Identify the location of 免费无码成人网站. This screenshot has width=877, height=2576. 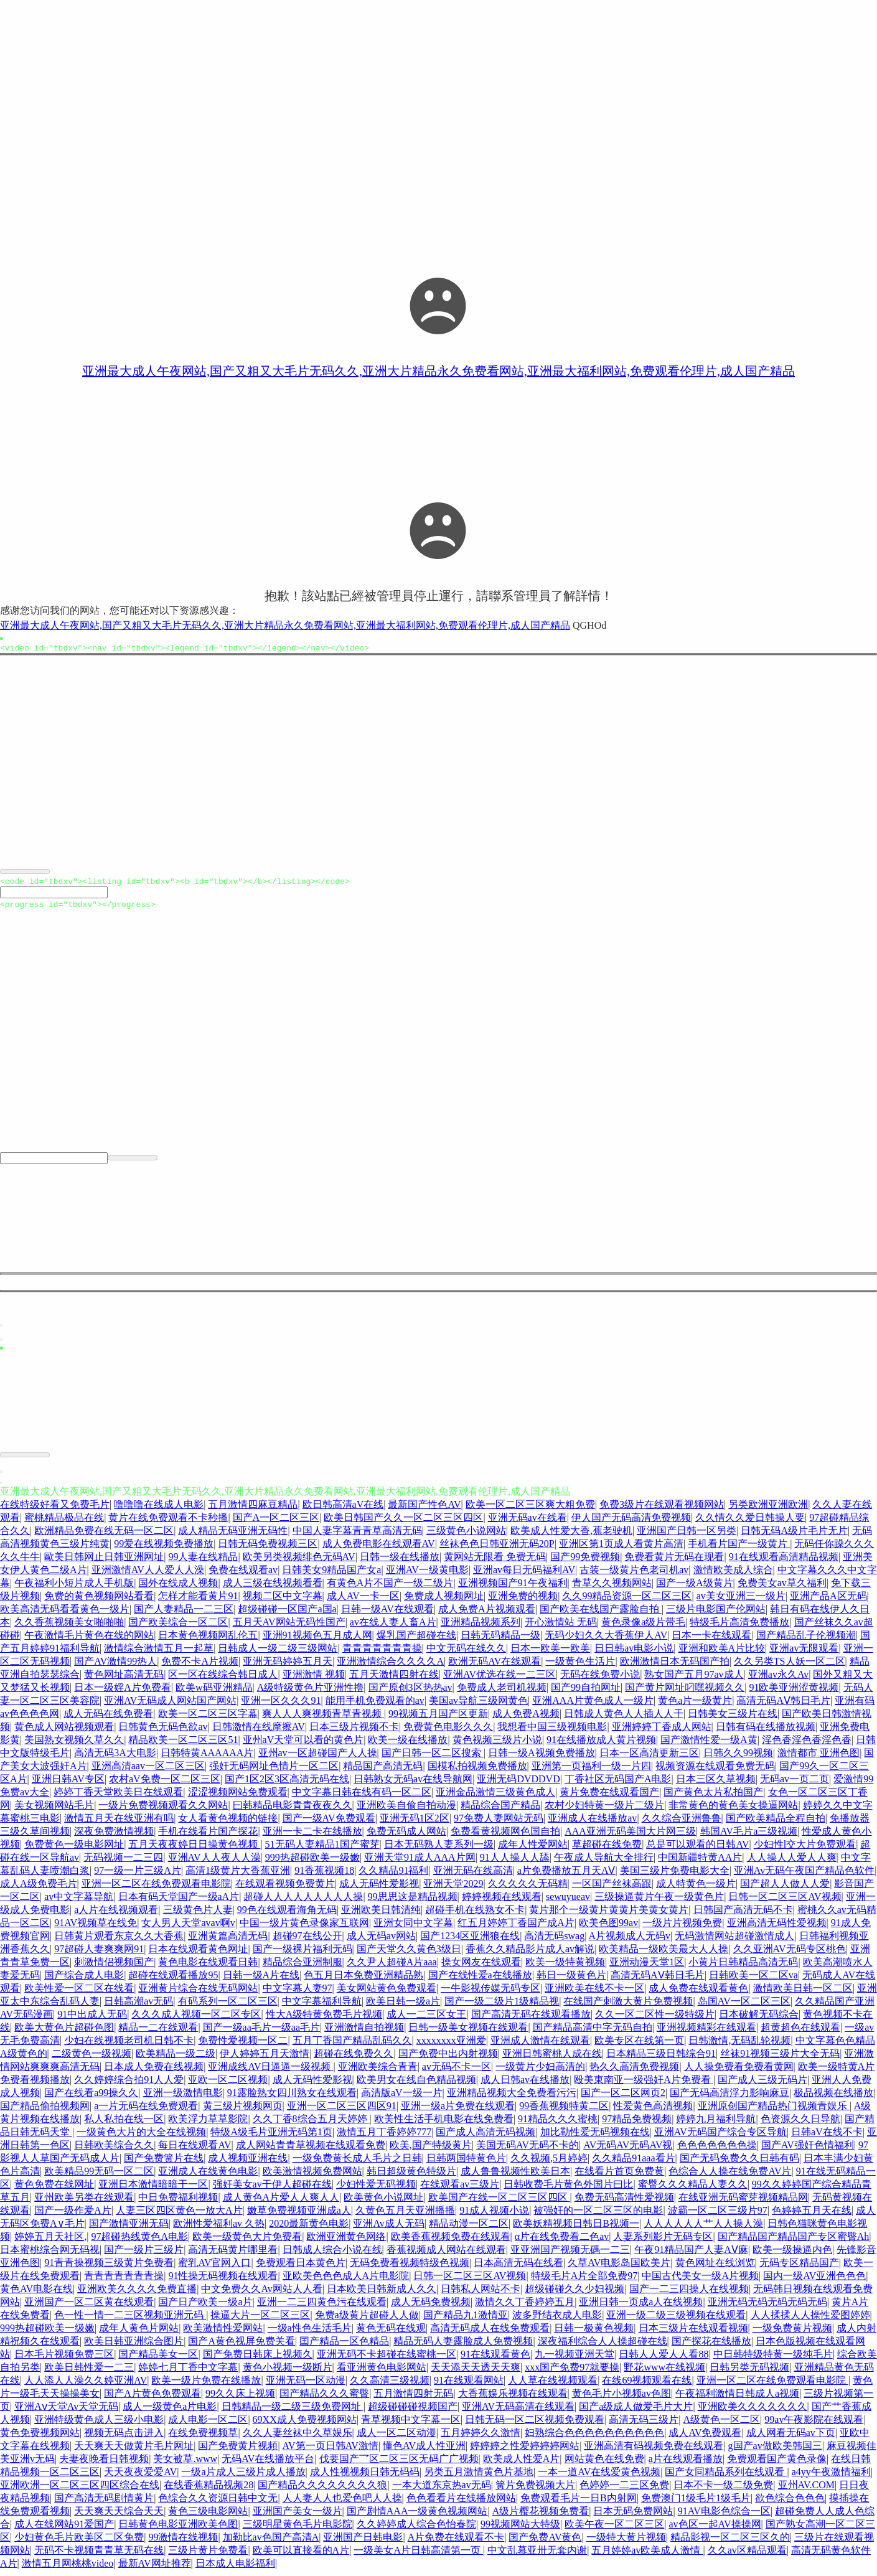
(406, 1836).